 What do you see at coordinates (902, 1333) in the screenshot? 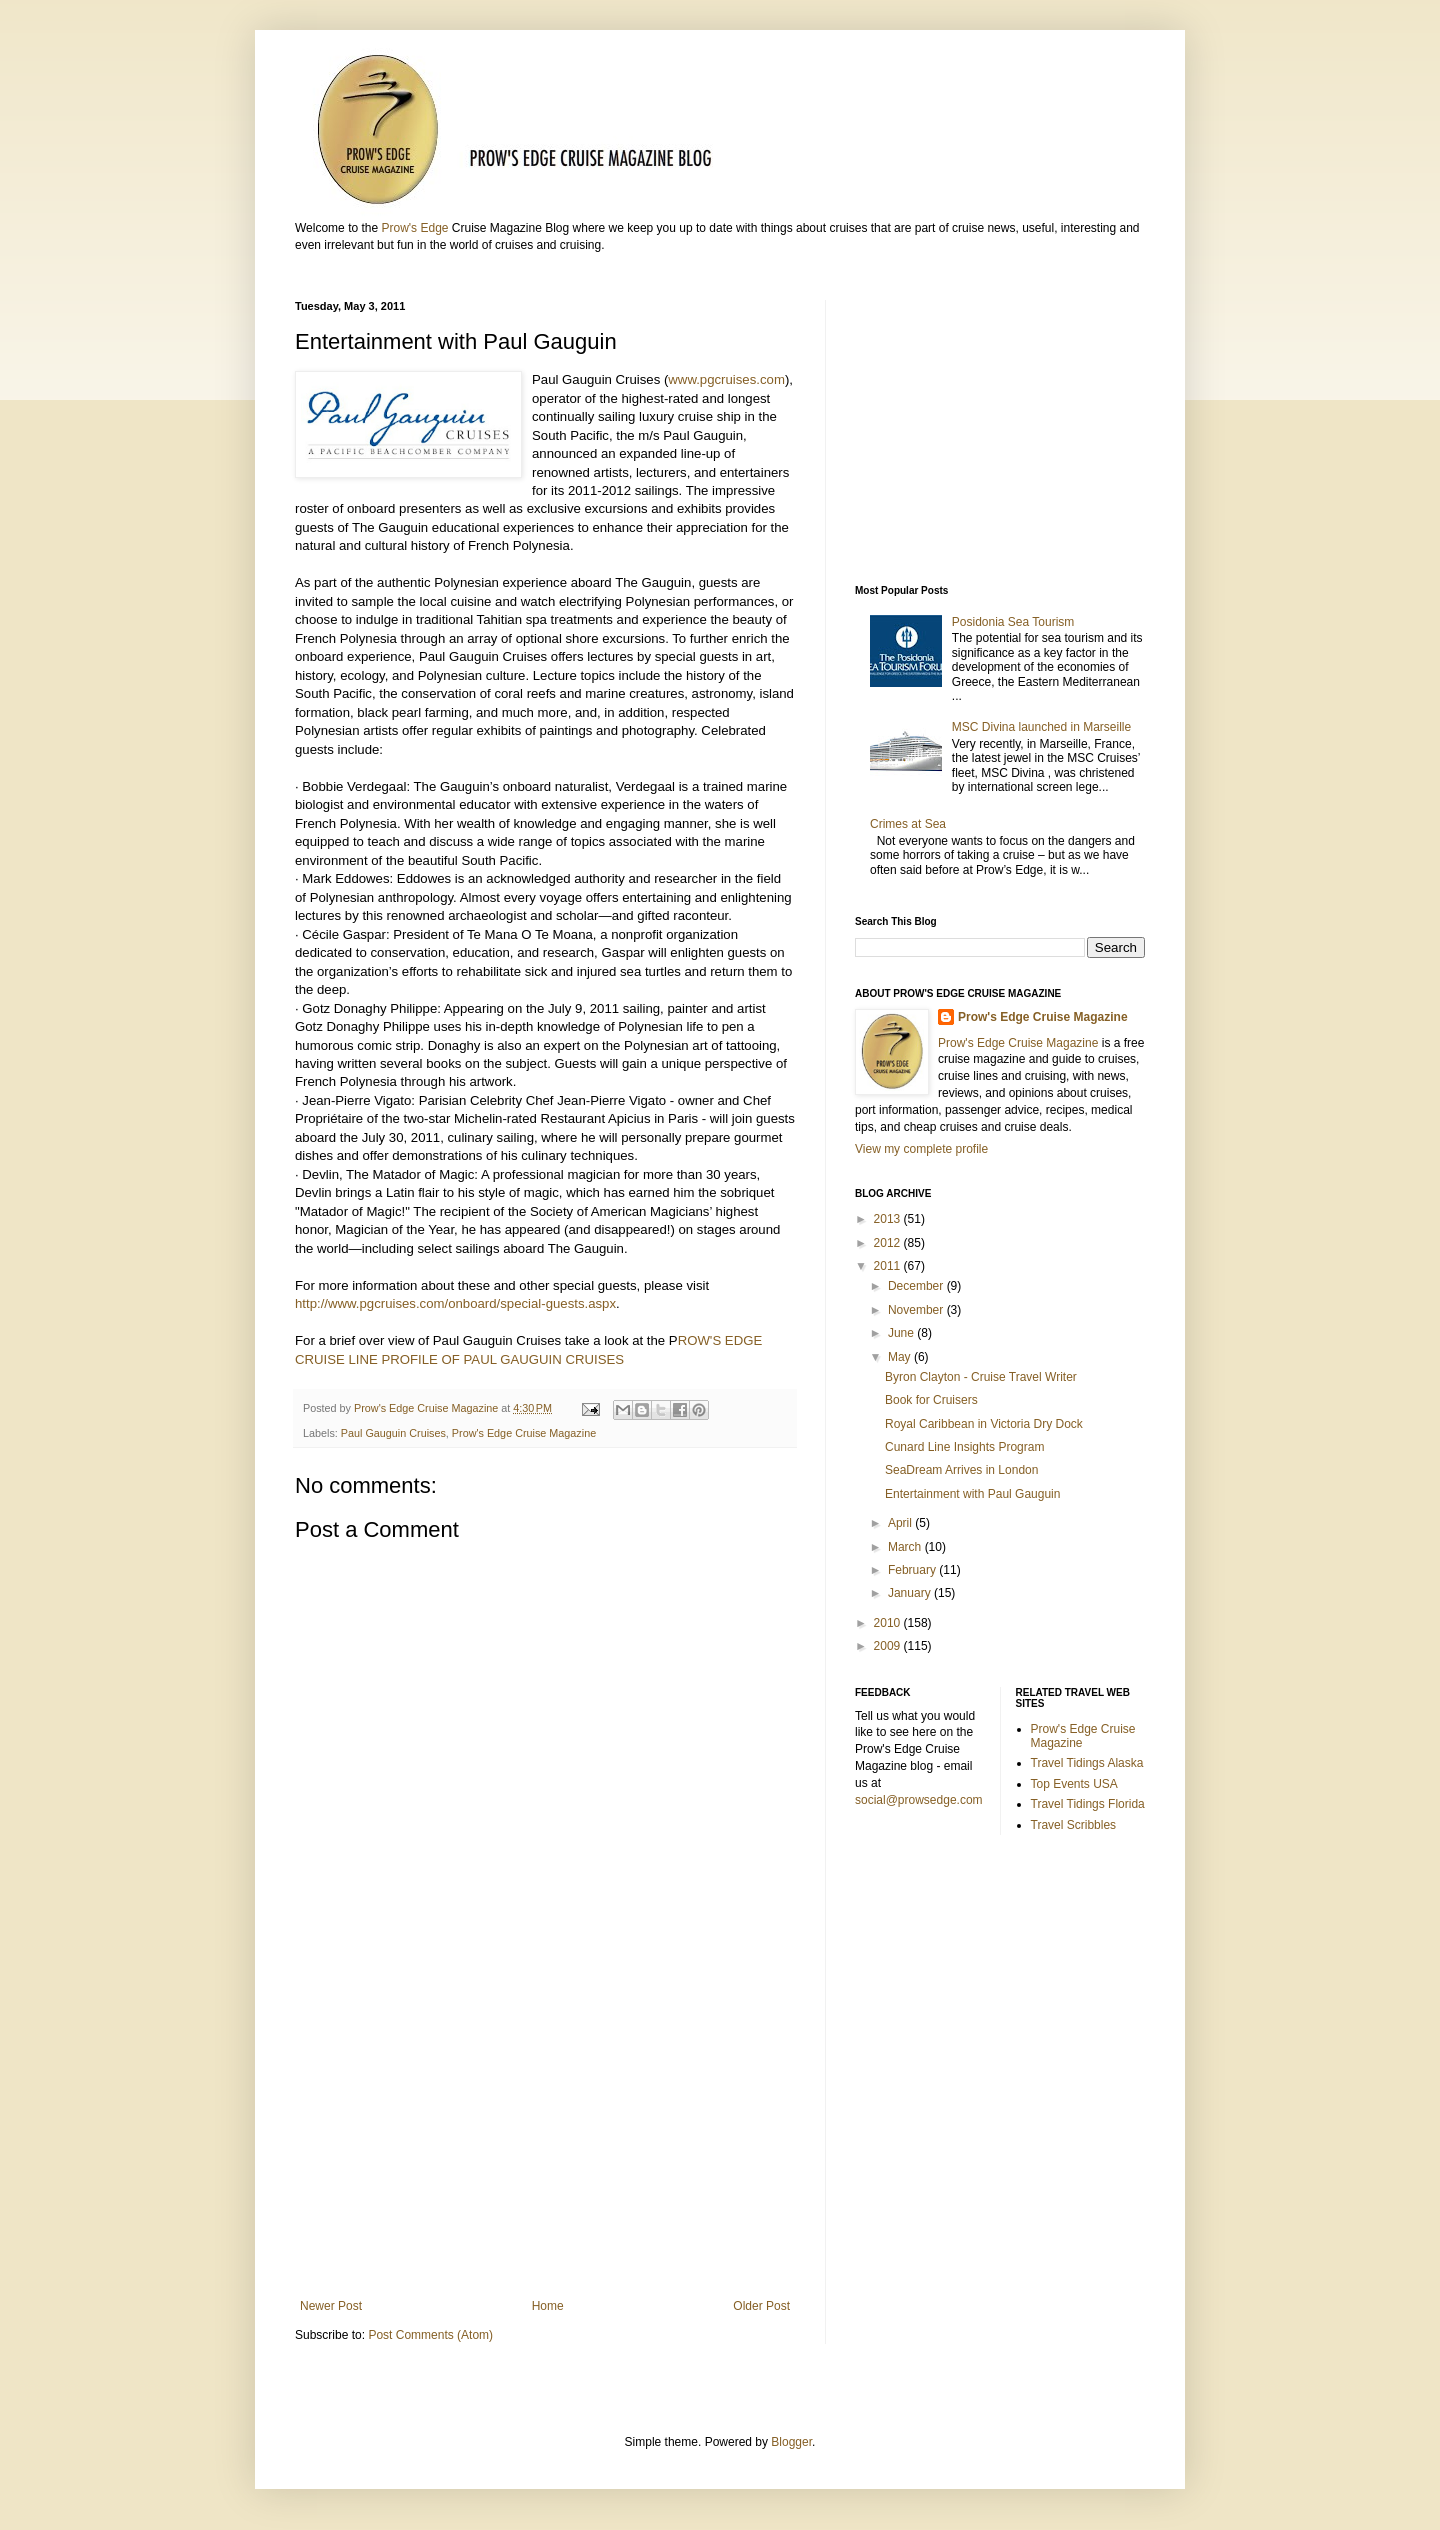
I see `June` at bounding box center [902, 1333].